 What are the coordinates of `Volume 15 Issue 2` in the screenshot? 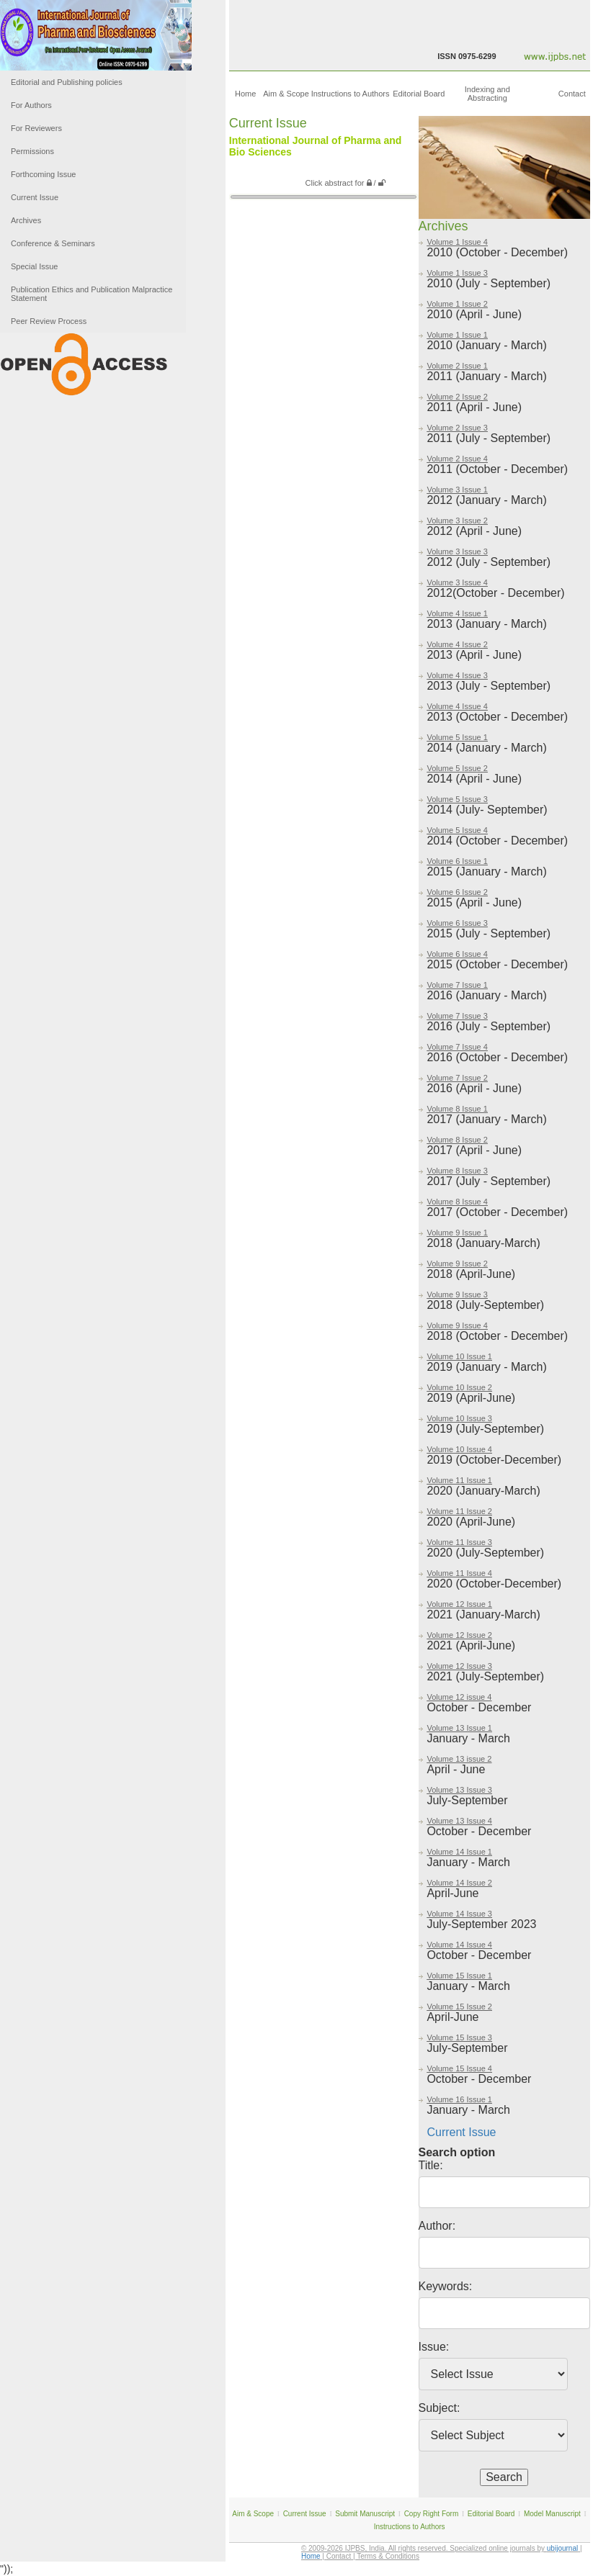 It's located at (459, 2006).